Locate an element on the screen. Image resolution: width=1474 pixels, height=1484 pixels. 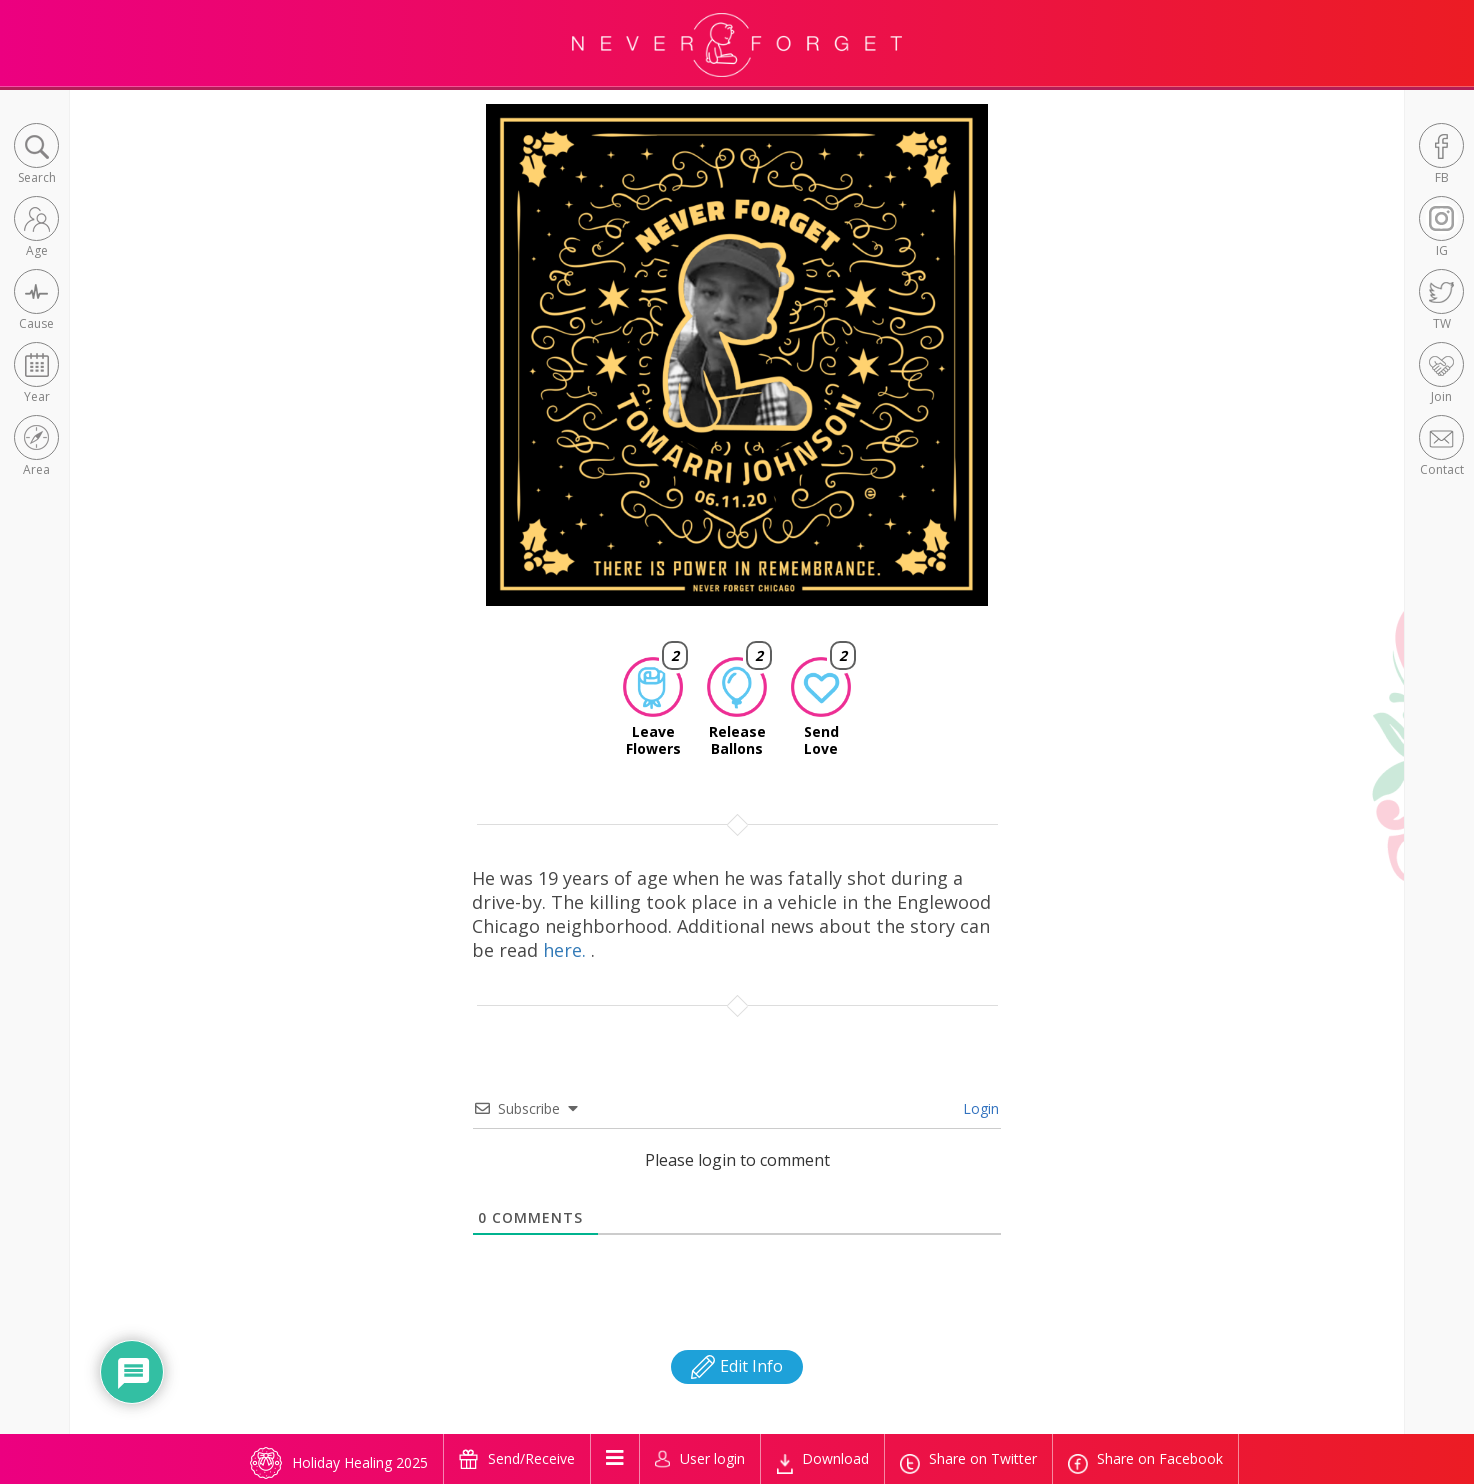
Login is located at coordinates (979, 1108).